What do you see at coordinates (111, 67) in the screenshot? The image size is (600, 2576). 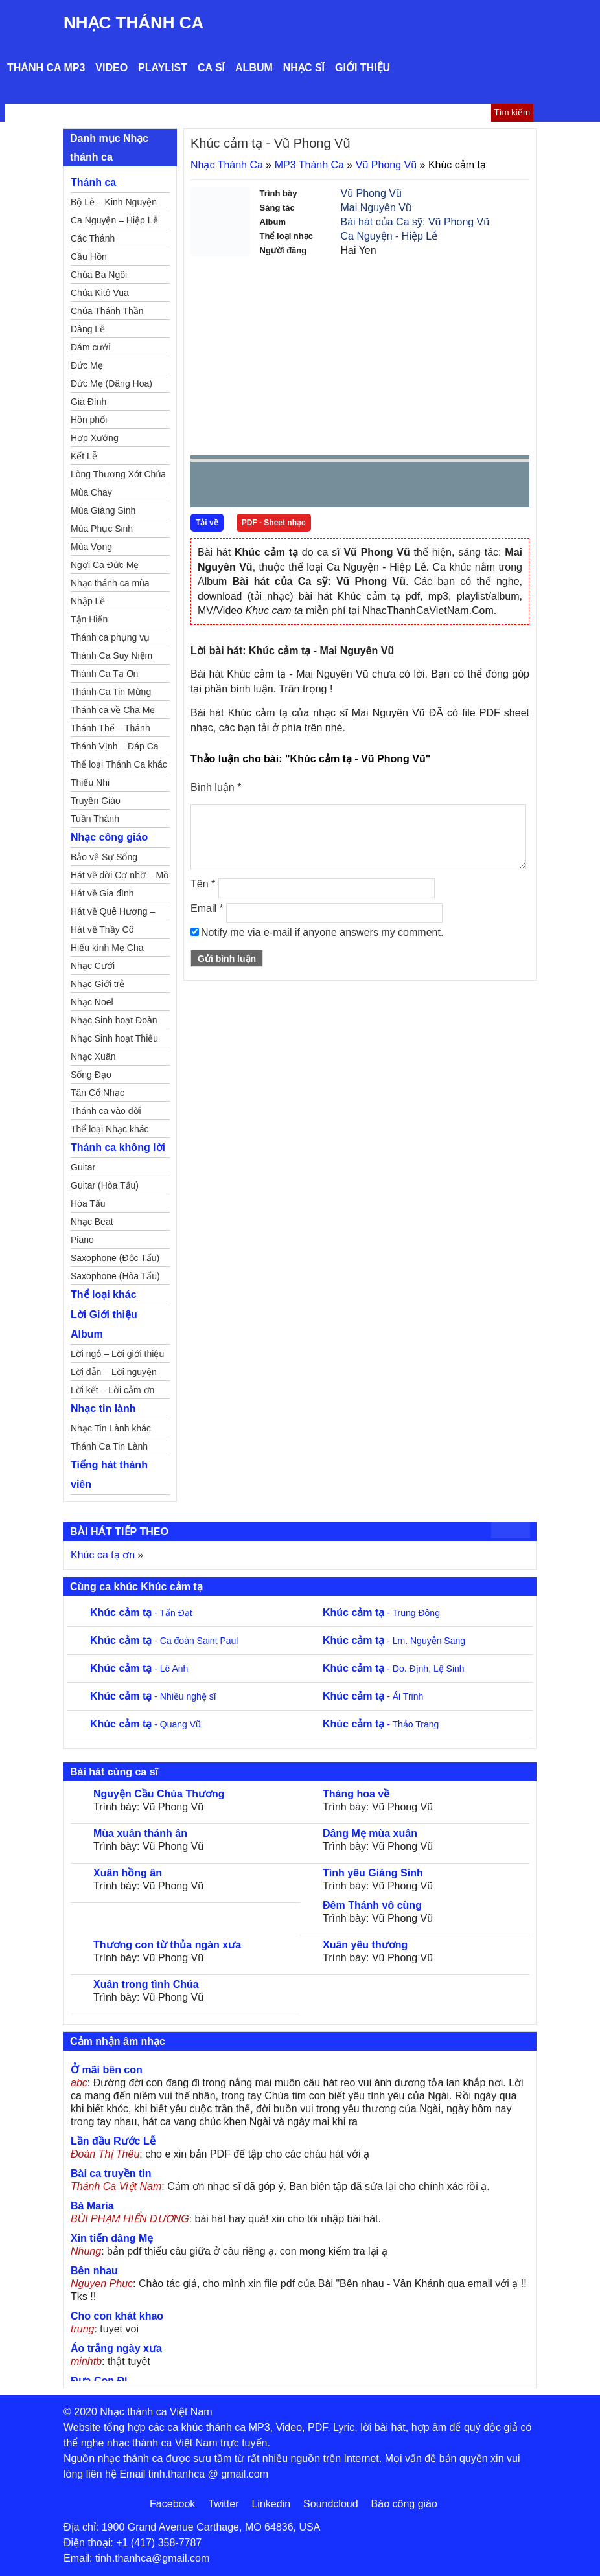 I see `Video` at bounding box center [111, 67].